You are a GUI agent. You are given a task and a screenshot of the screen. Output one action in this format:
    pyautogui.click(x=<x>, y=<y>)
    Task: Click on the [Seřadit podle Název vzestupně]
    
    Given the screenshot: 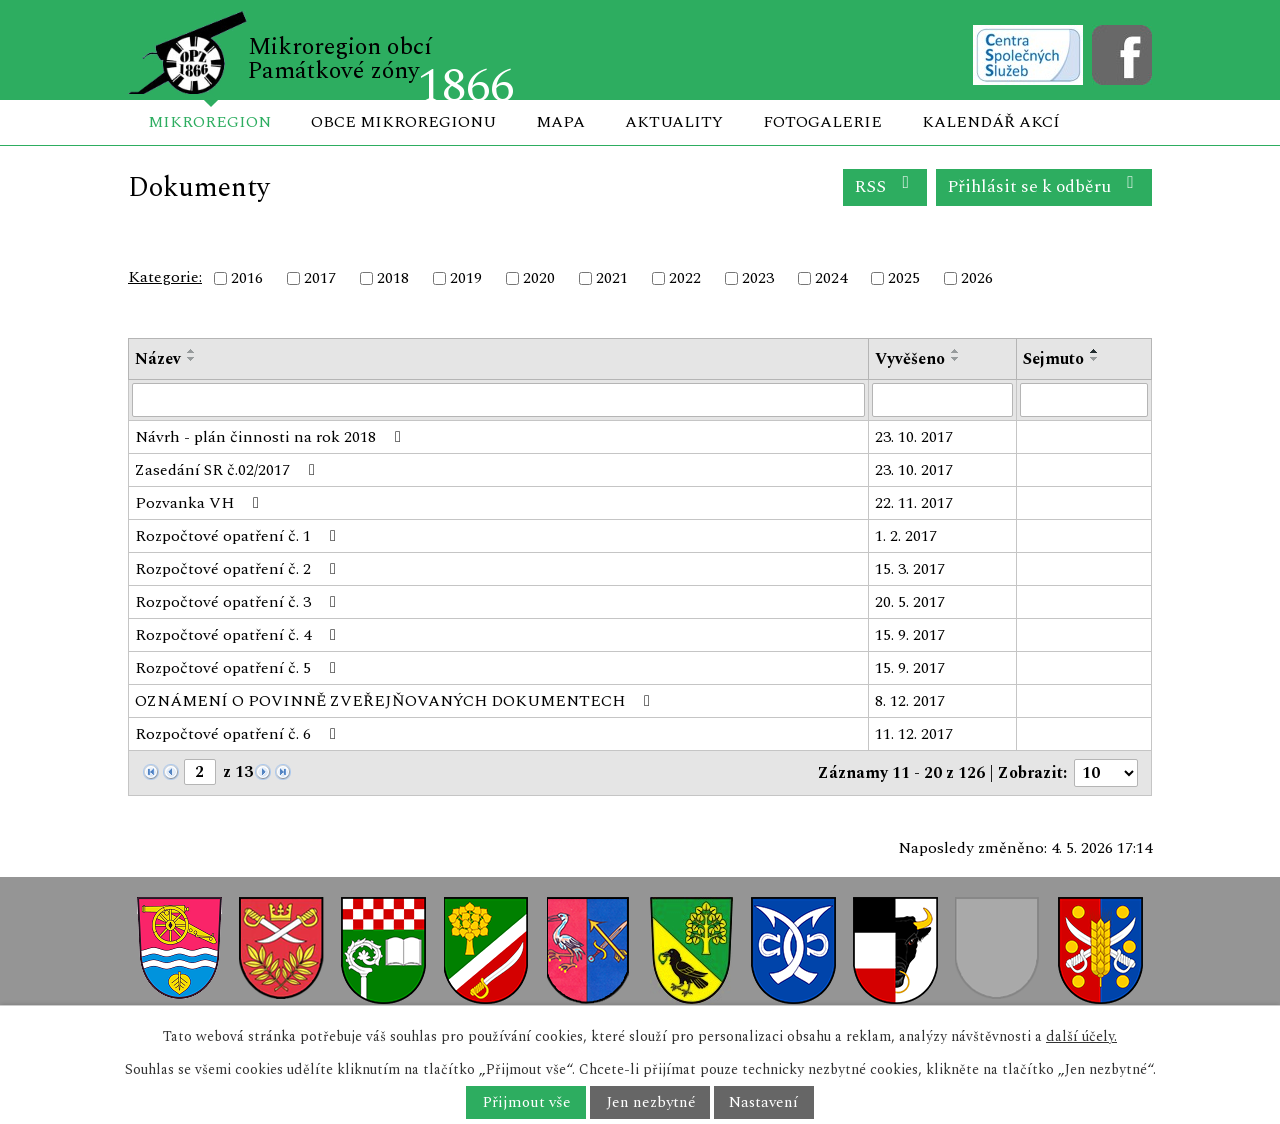 What is the action you would take?
    pyautogui.click(x=192, y=351)
    